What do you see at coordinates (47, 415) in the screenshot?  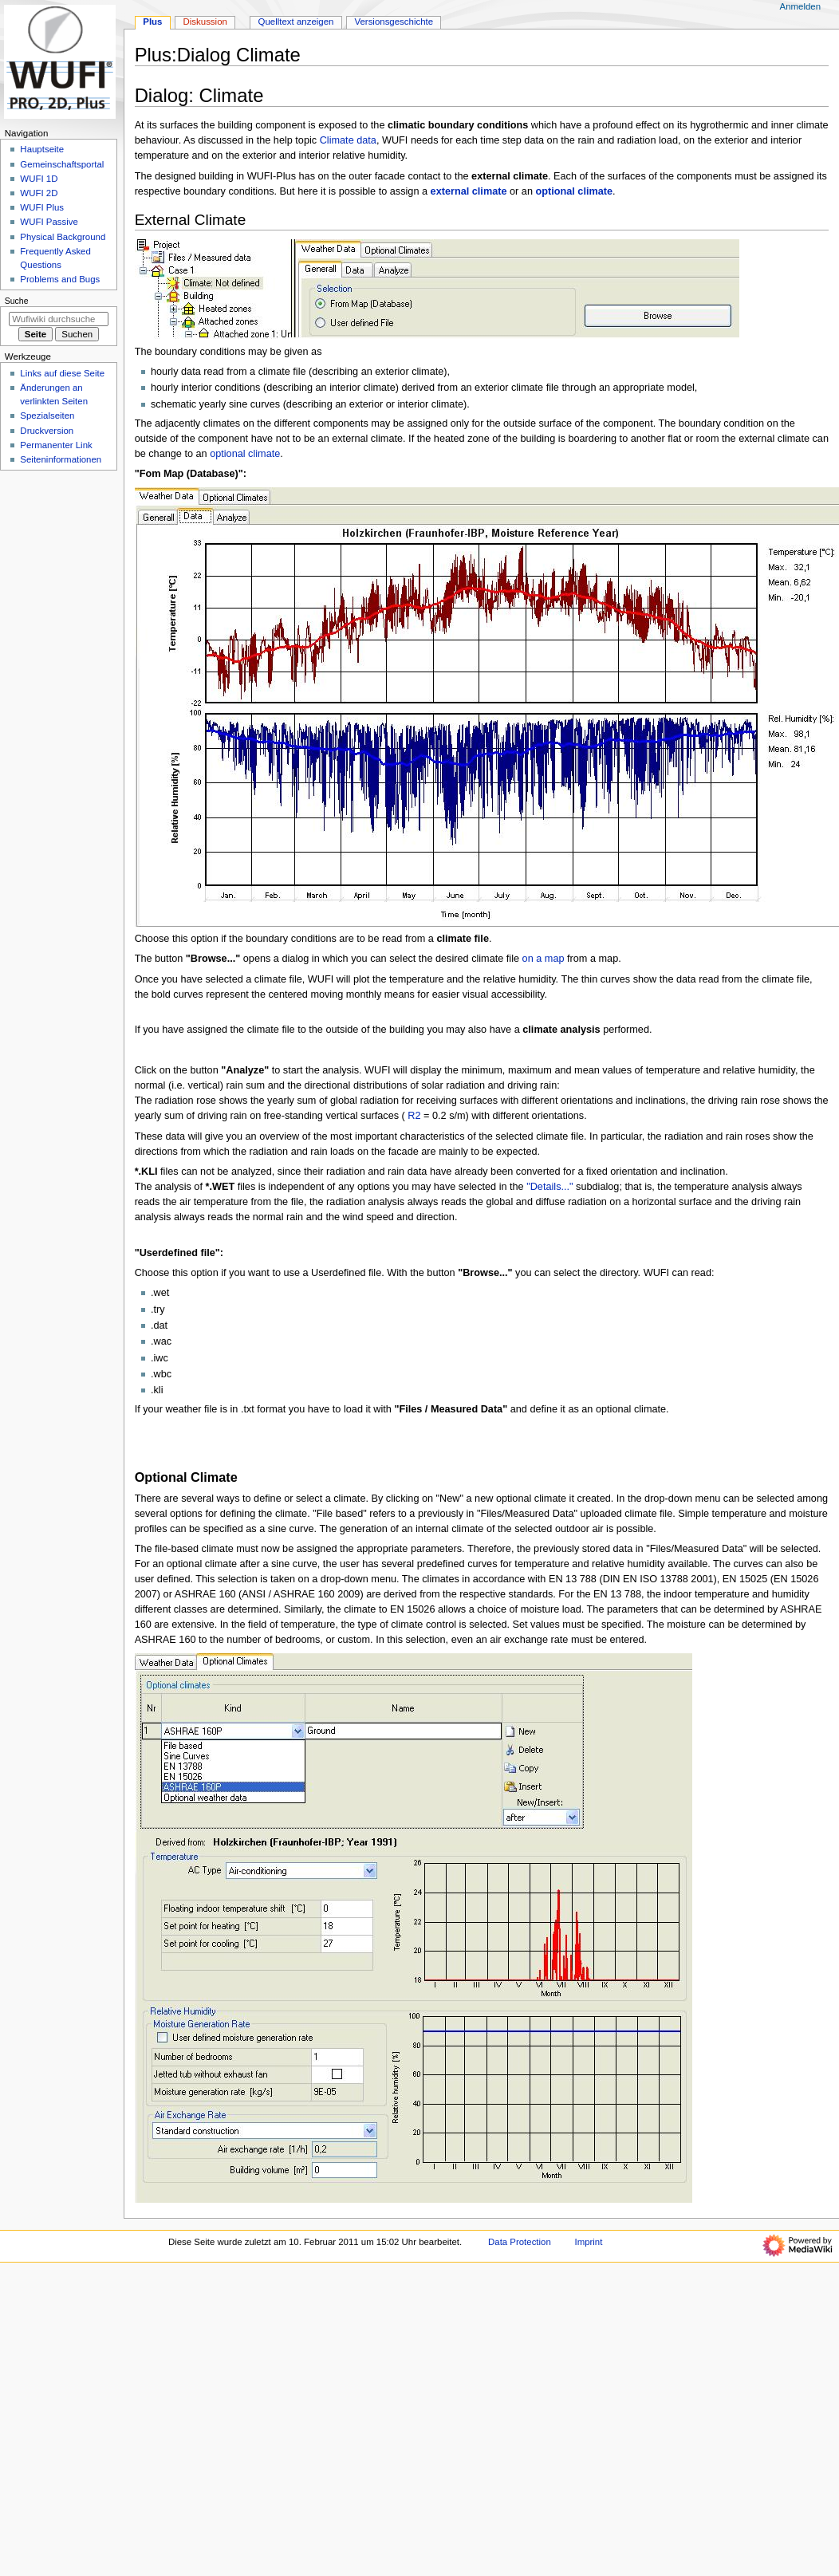 I see `Spezialseiten` at bounding box center [47, 415].